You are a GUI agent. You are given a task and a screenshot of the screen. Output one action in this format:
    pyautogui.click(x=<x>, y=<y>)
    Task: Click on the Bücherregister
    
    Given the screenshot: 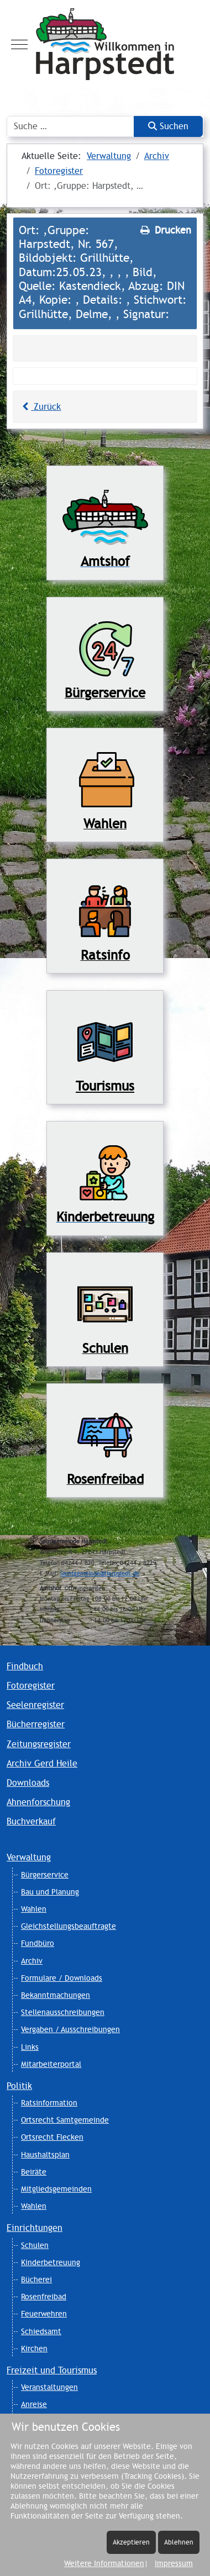 What is the action you would take?
    pyautogui.click(x=36, y=1724)
    